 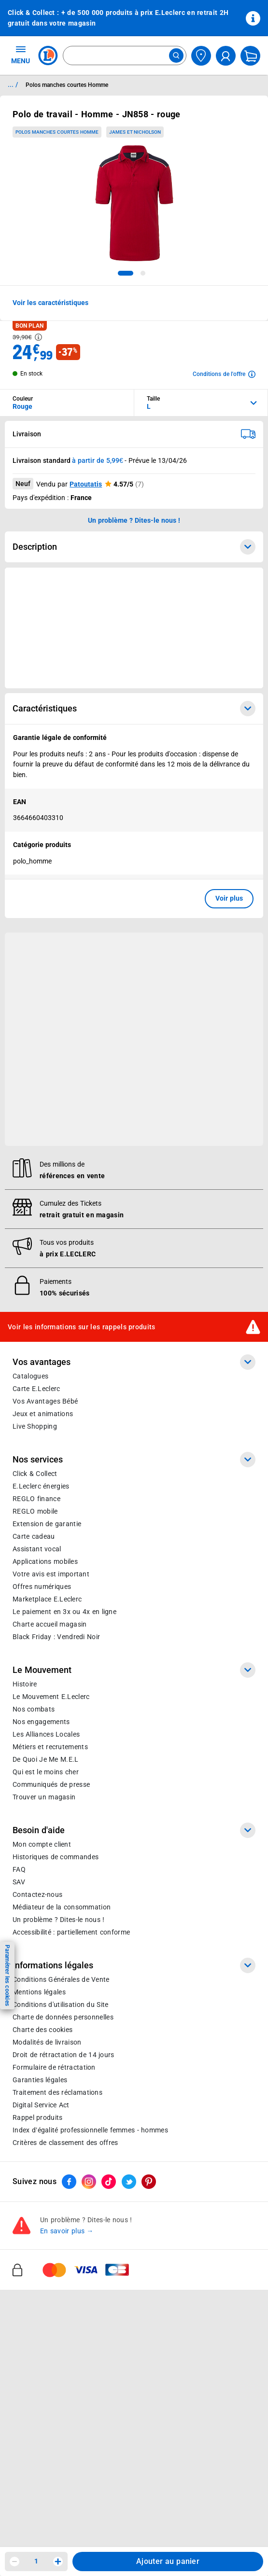 I want to click on Rappel produits, so click(x=37, y=2117).